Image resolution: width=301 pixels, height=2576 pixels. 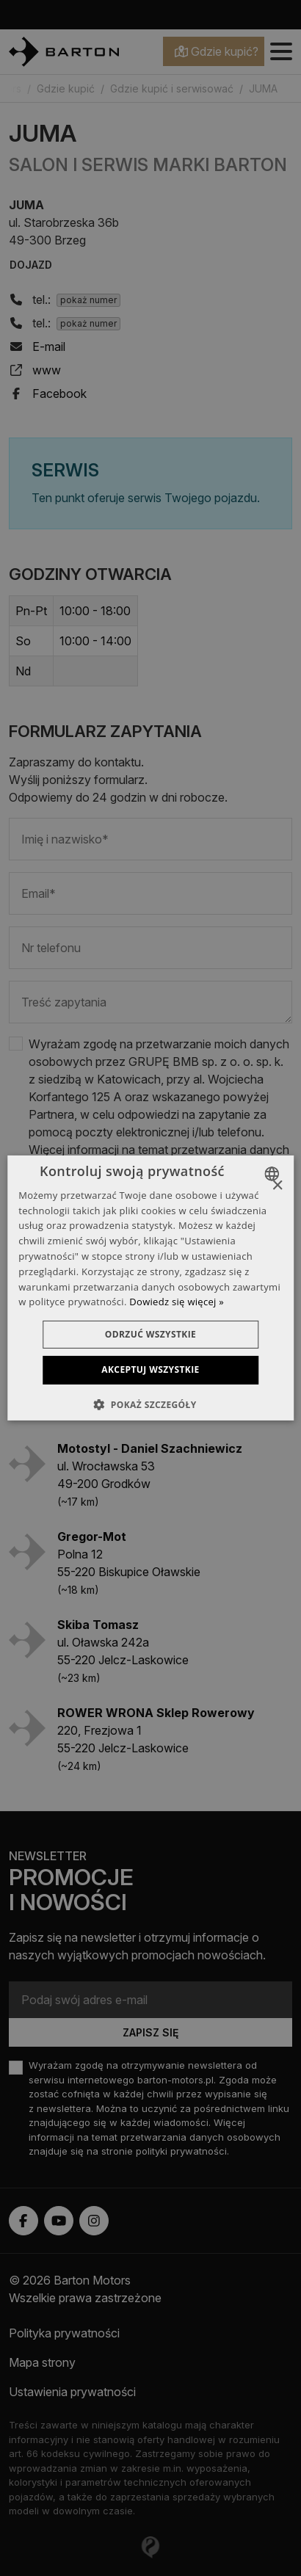 What do you see at coordinates (150, 1404) in the screenshot?
I see `[button]` at bounding box center [150, 1404].